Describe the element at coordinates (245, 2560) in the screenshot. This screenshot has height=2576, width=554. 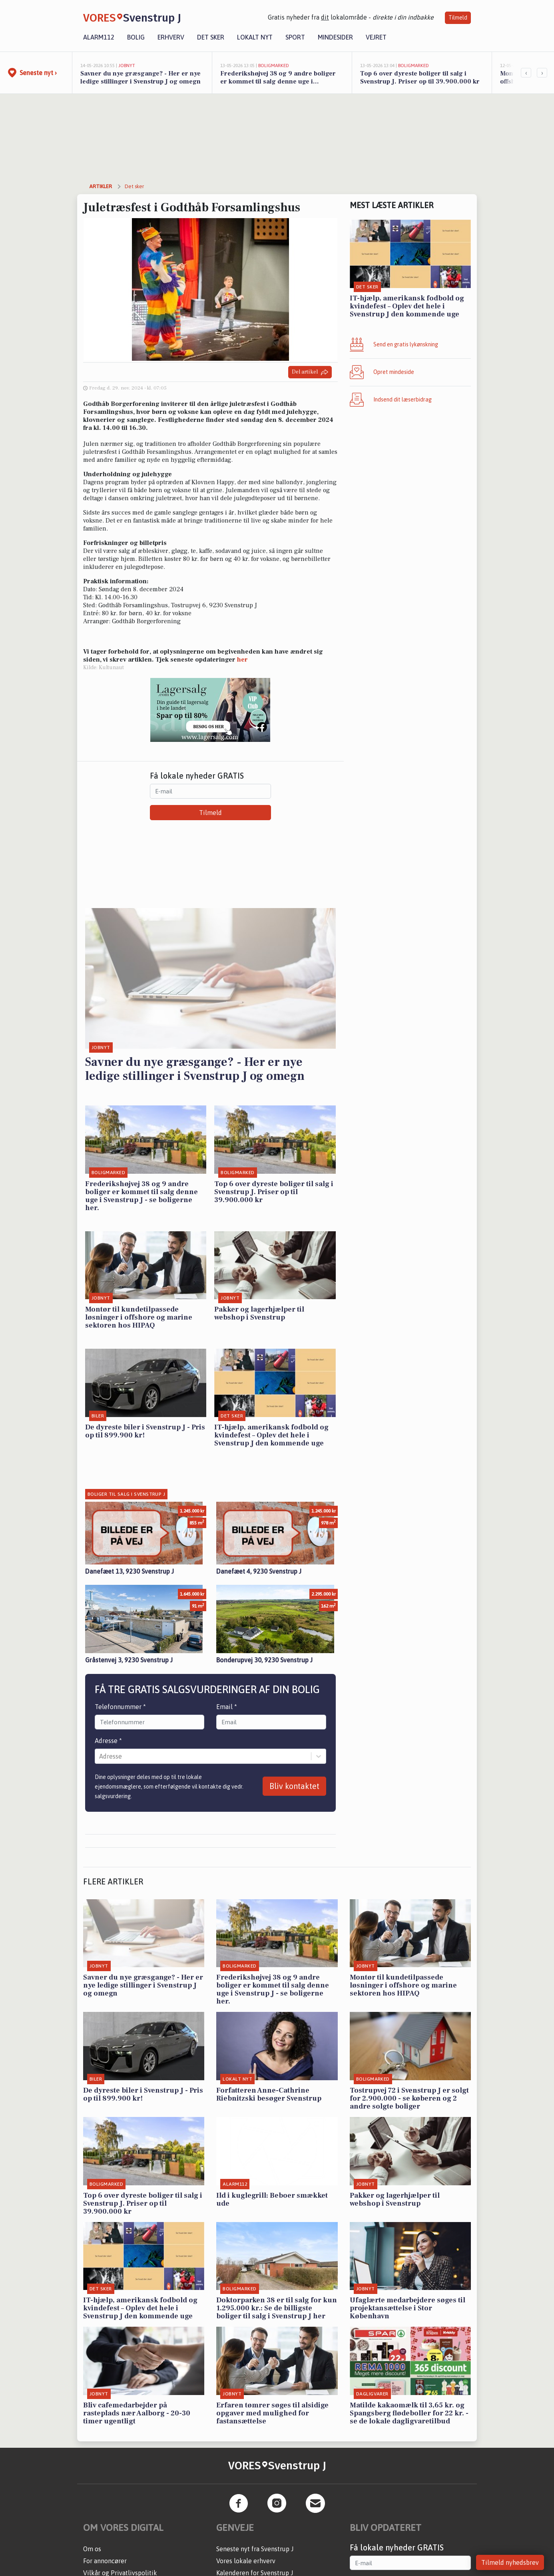
I see `Vores lokale erhverv` at that location.